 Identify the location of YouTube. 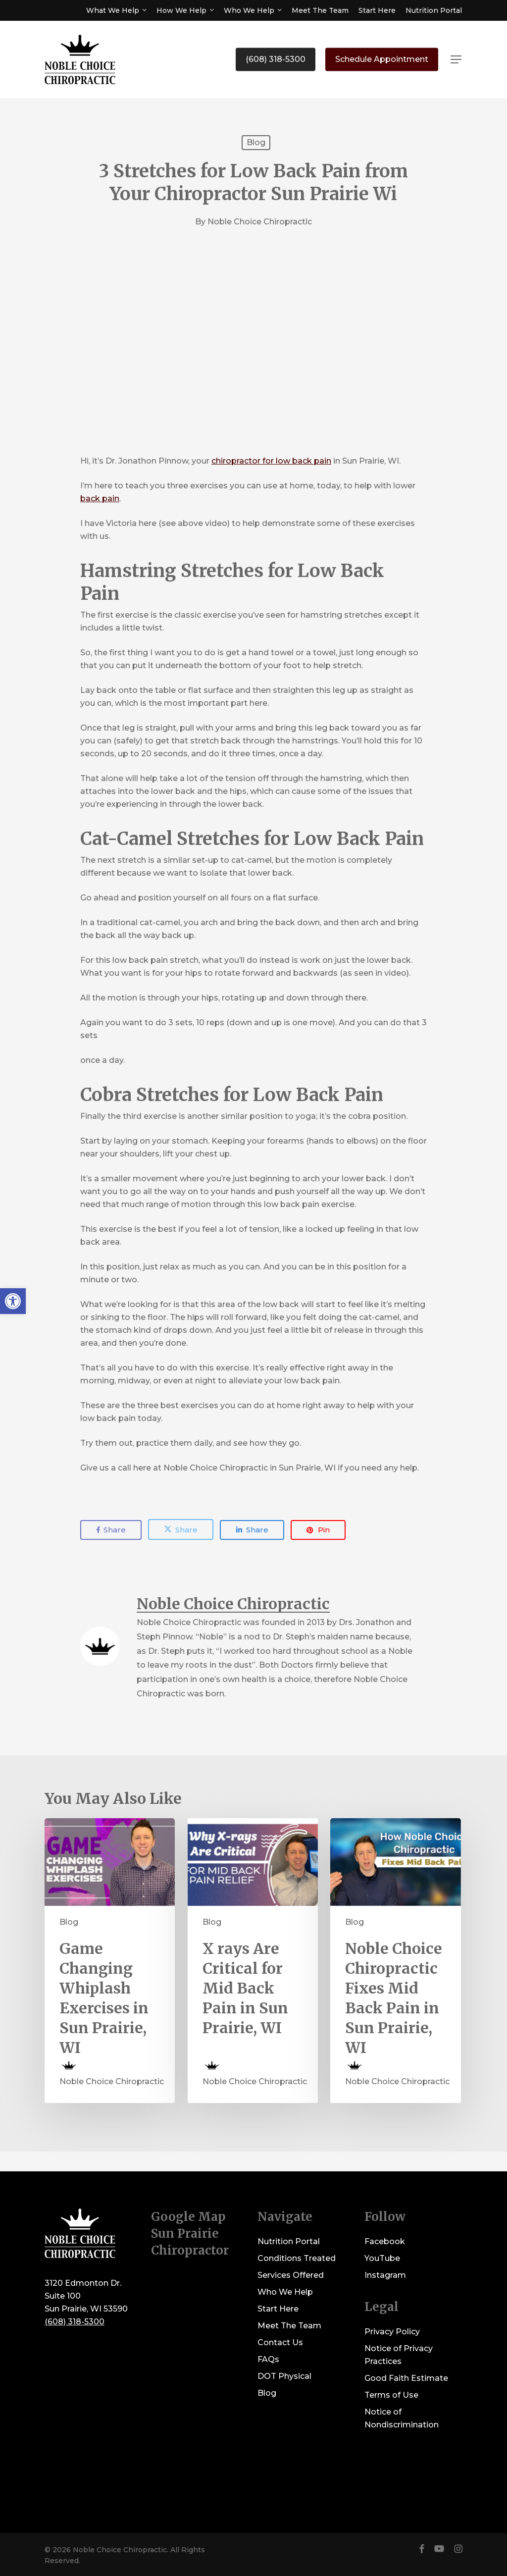
(382, 2258).